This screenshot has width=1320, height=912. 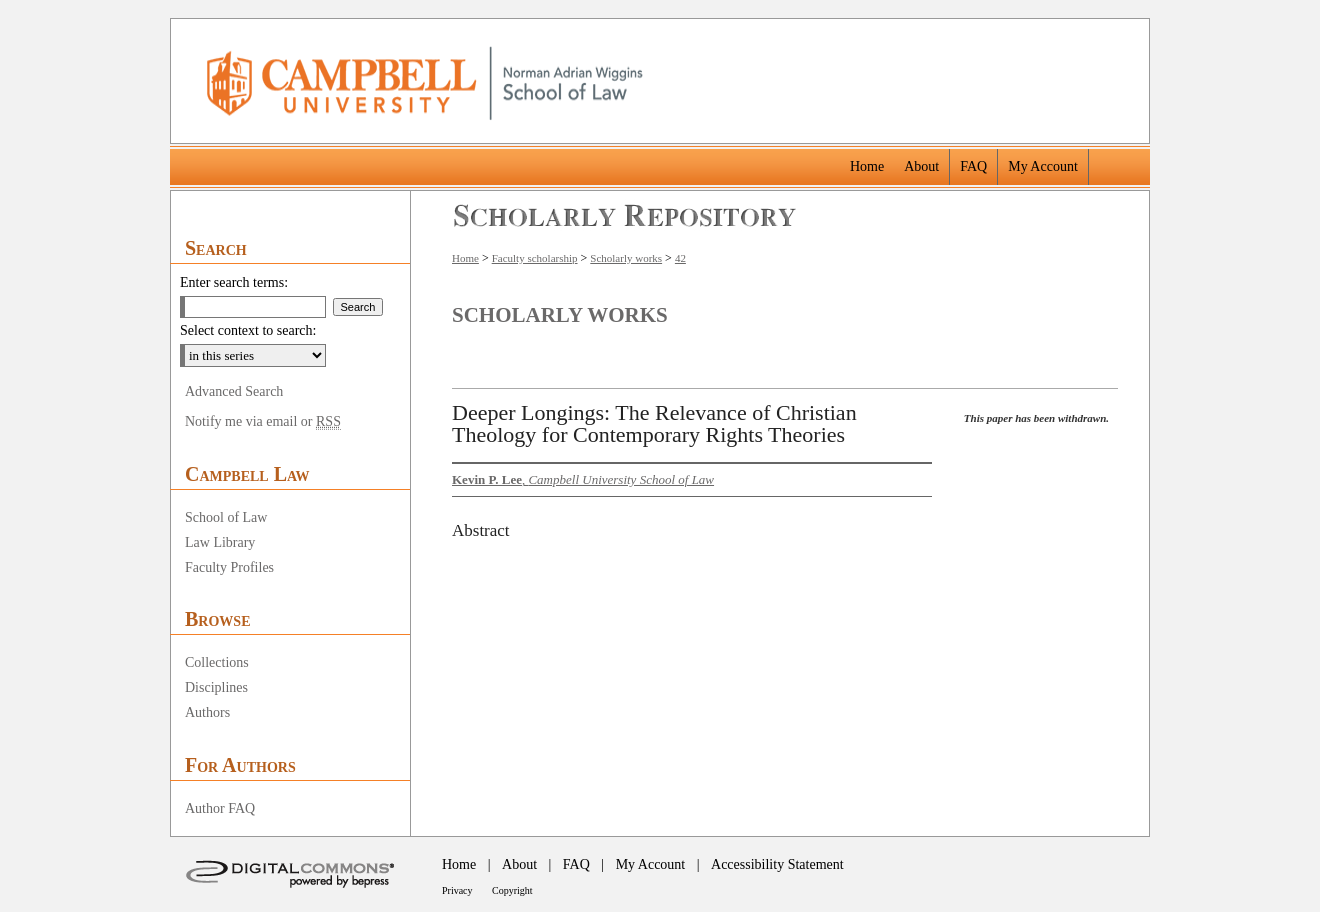 What do you see at coordinates (226, 517) in the screenshot?
I see `School of Law` at bounding box center [226, 517].